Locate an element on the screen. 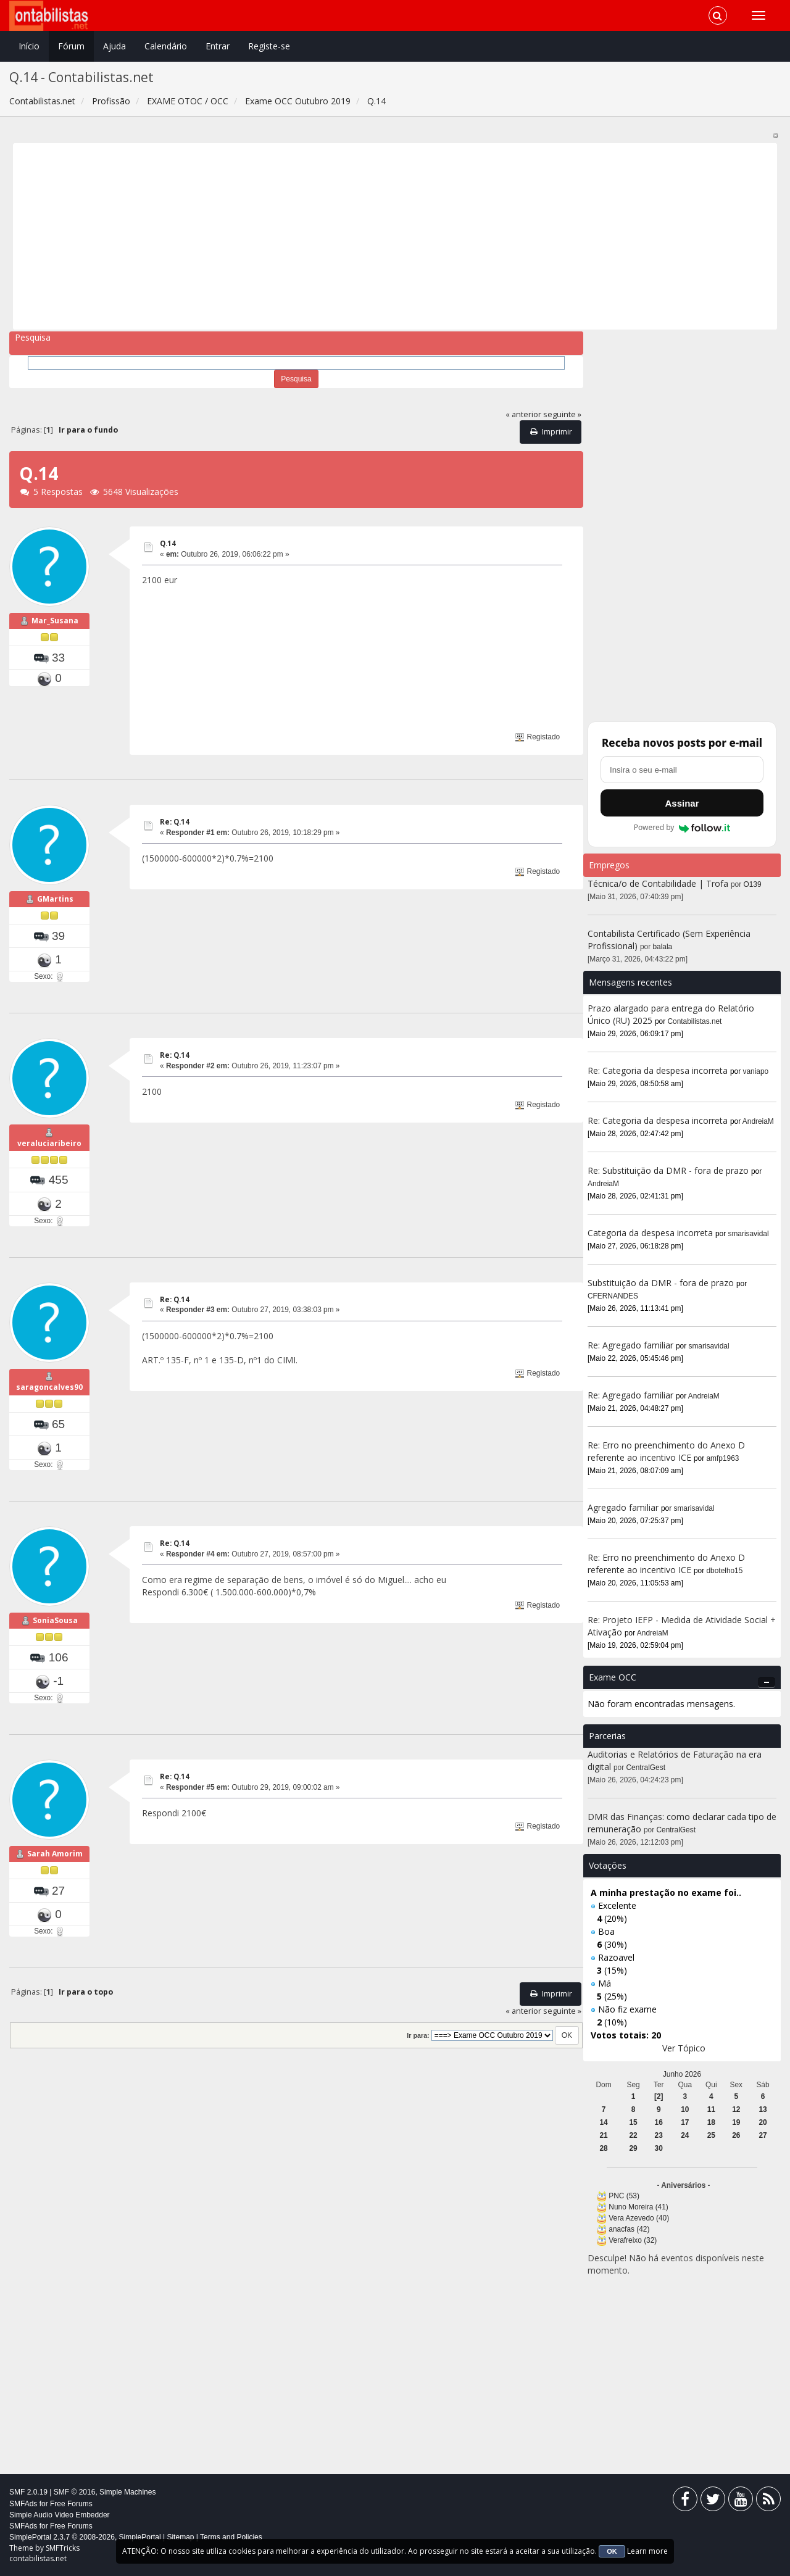 Image resolution: width=790 pixels, height=2576 pixels. AndreiaM is located at coordinates (758, 1121).